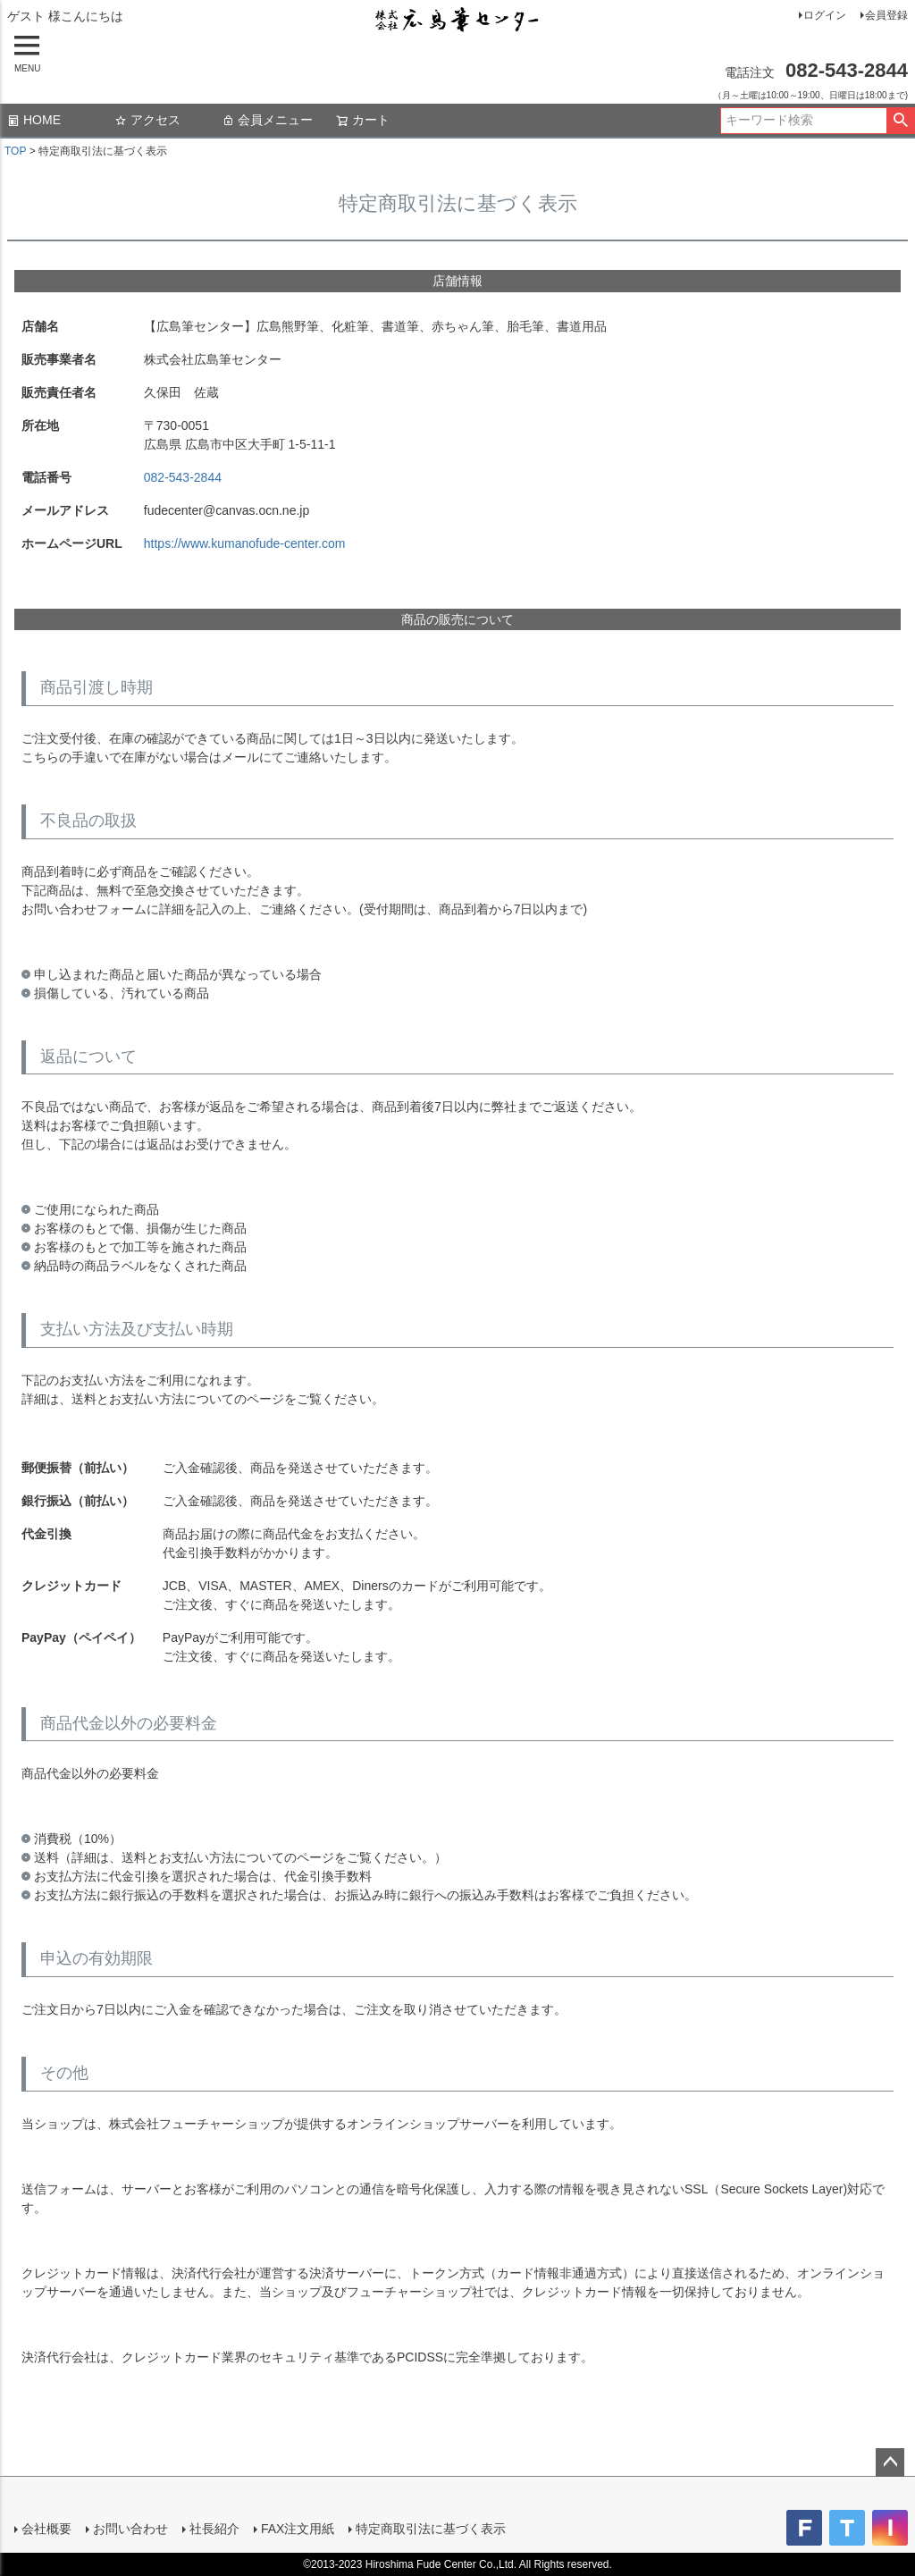 The image size is (915, 2576). What do you see at coordinates (431, 2528) in the screenshot?
I see `特定商取引法に基づく表示` at bounding box center [431, 2528].